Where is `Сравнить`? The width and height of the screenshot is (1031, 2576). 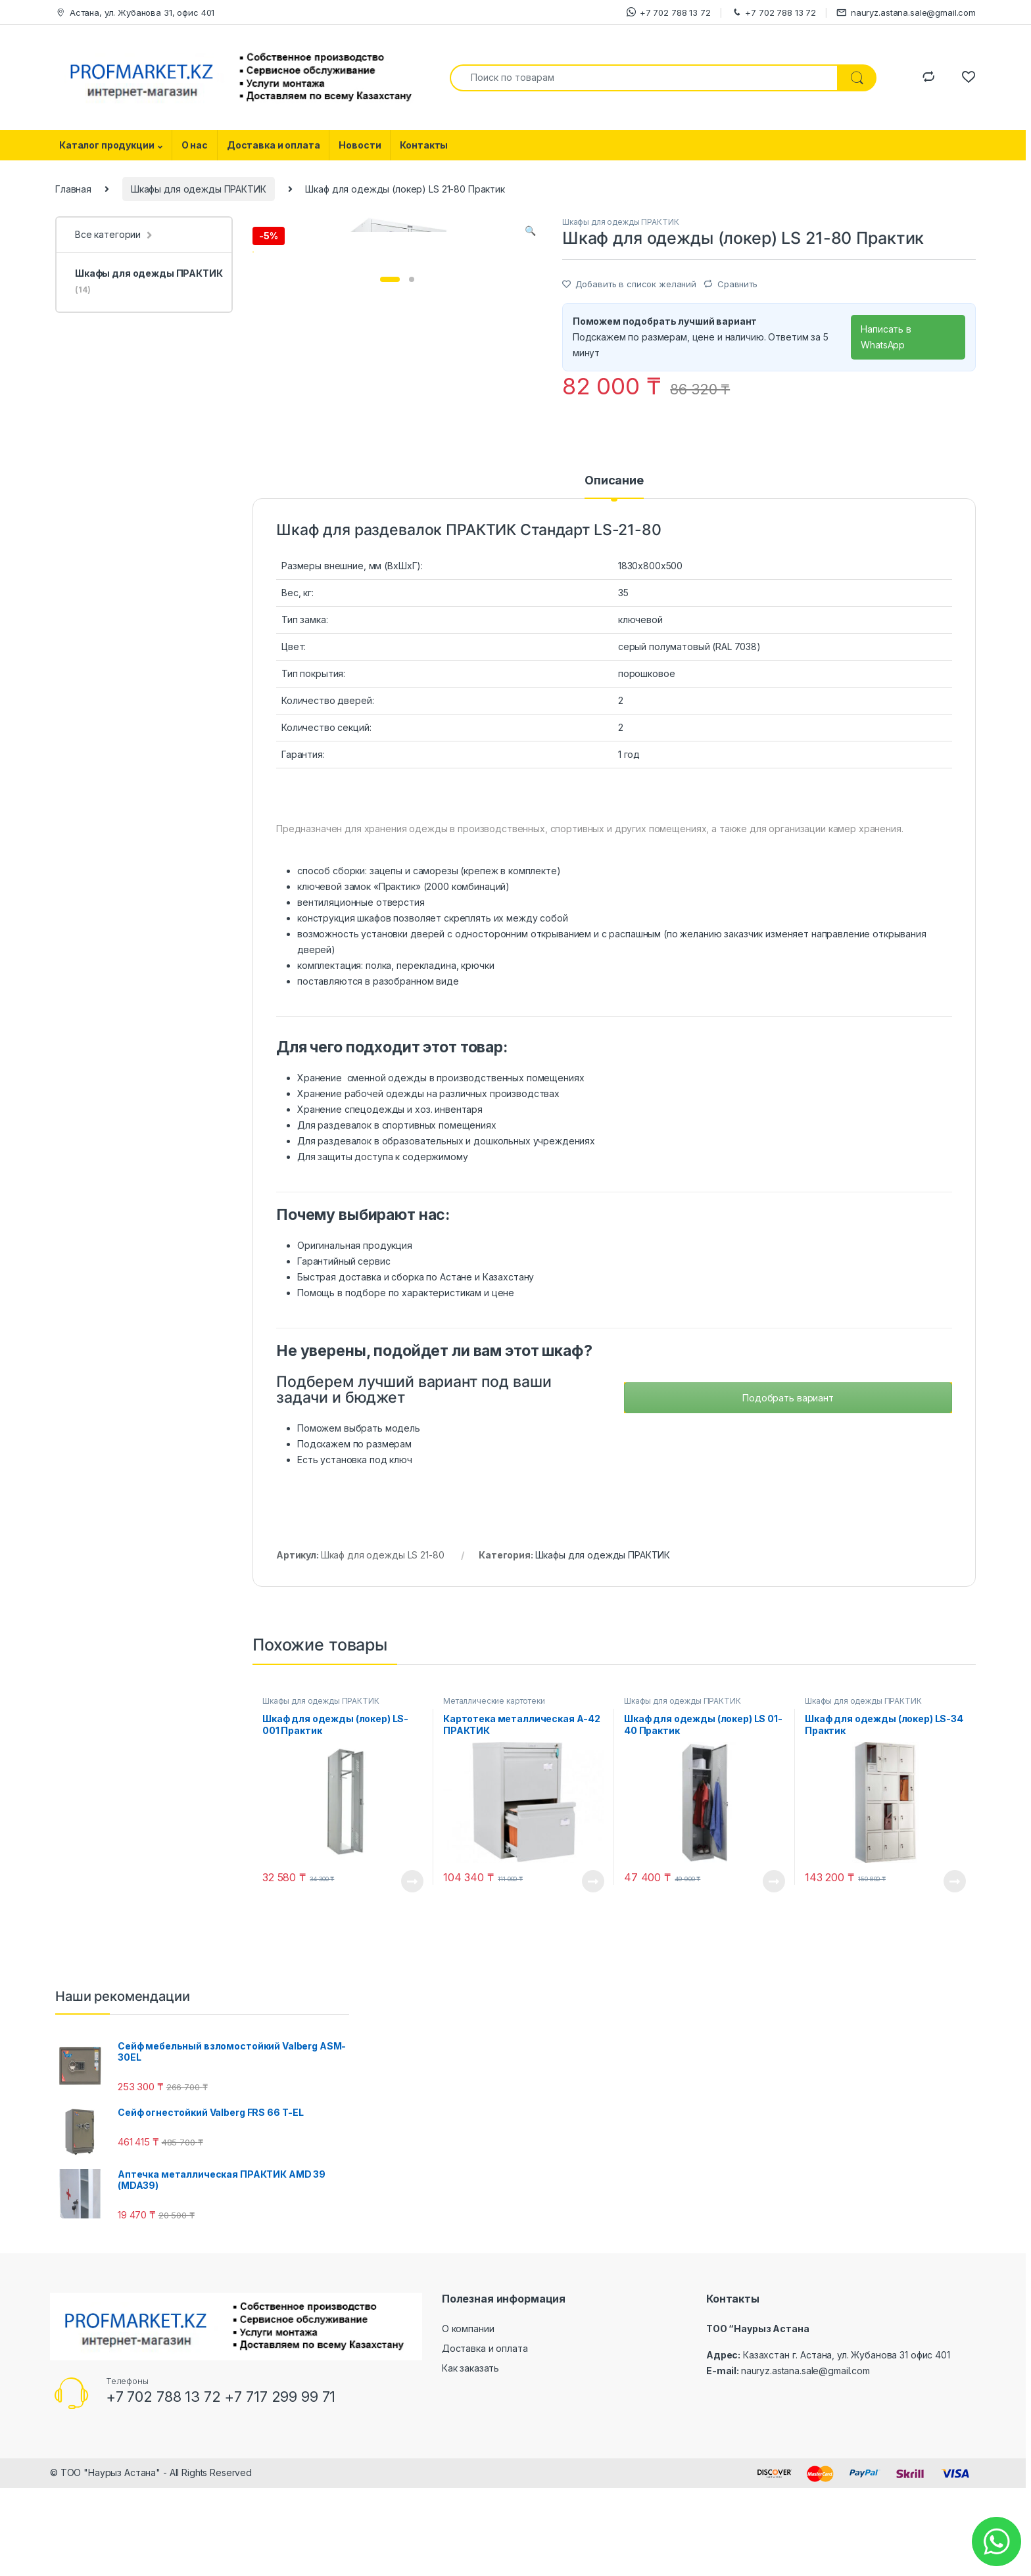
Сравнить is located at coordinates (737, 284).